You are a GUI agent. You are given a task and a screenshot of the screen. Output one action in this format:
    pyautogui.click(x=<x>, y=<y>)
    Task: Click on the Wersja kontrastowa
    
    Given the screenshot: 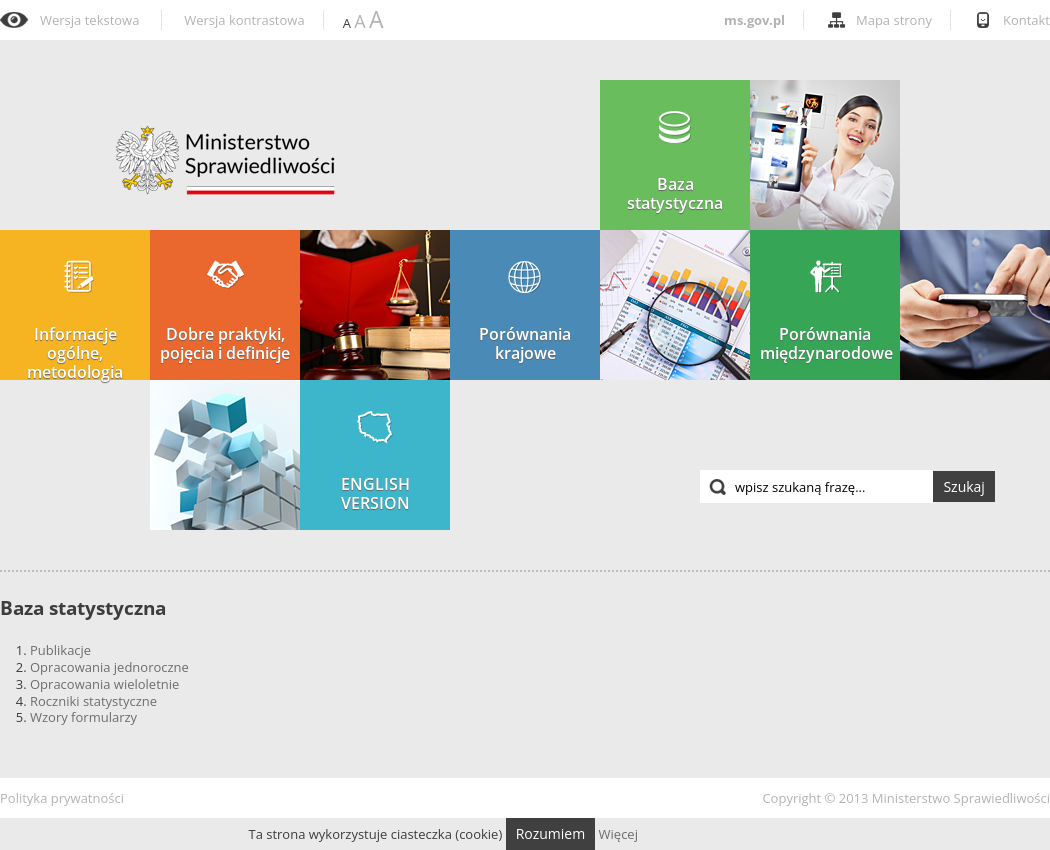 What is the action you would take?
    pyautogui.click(x=244, y=20)
    